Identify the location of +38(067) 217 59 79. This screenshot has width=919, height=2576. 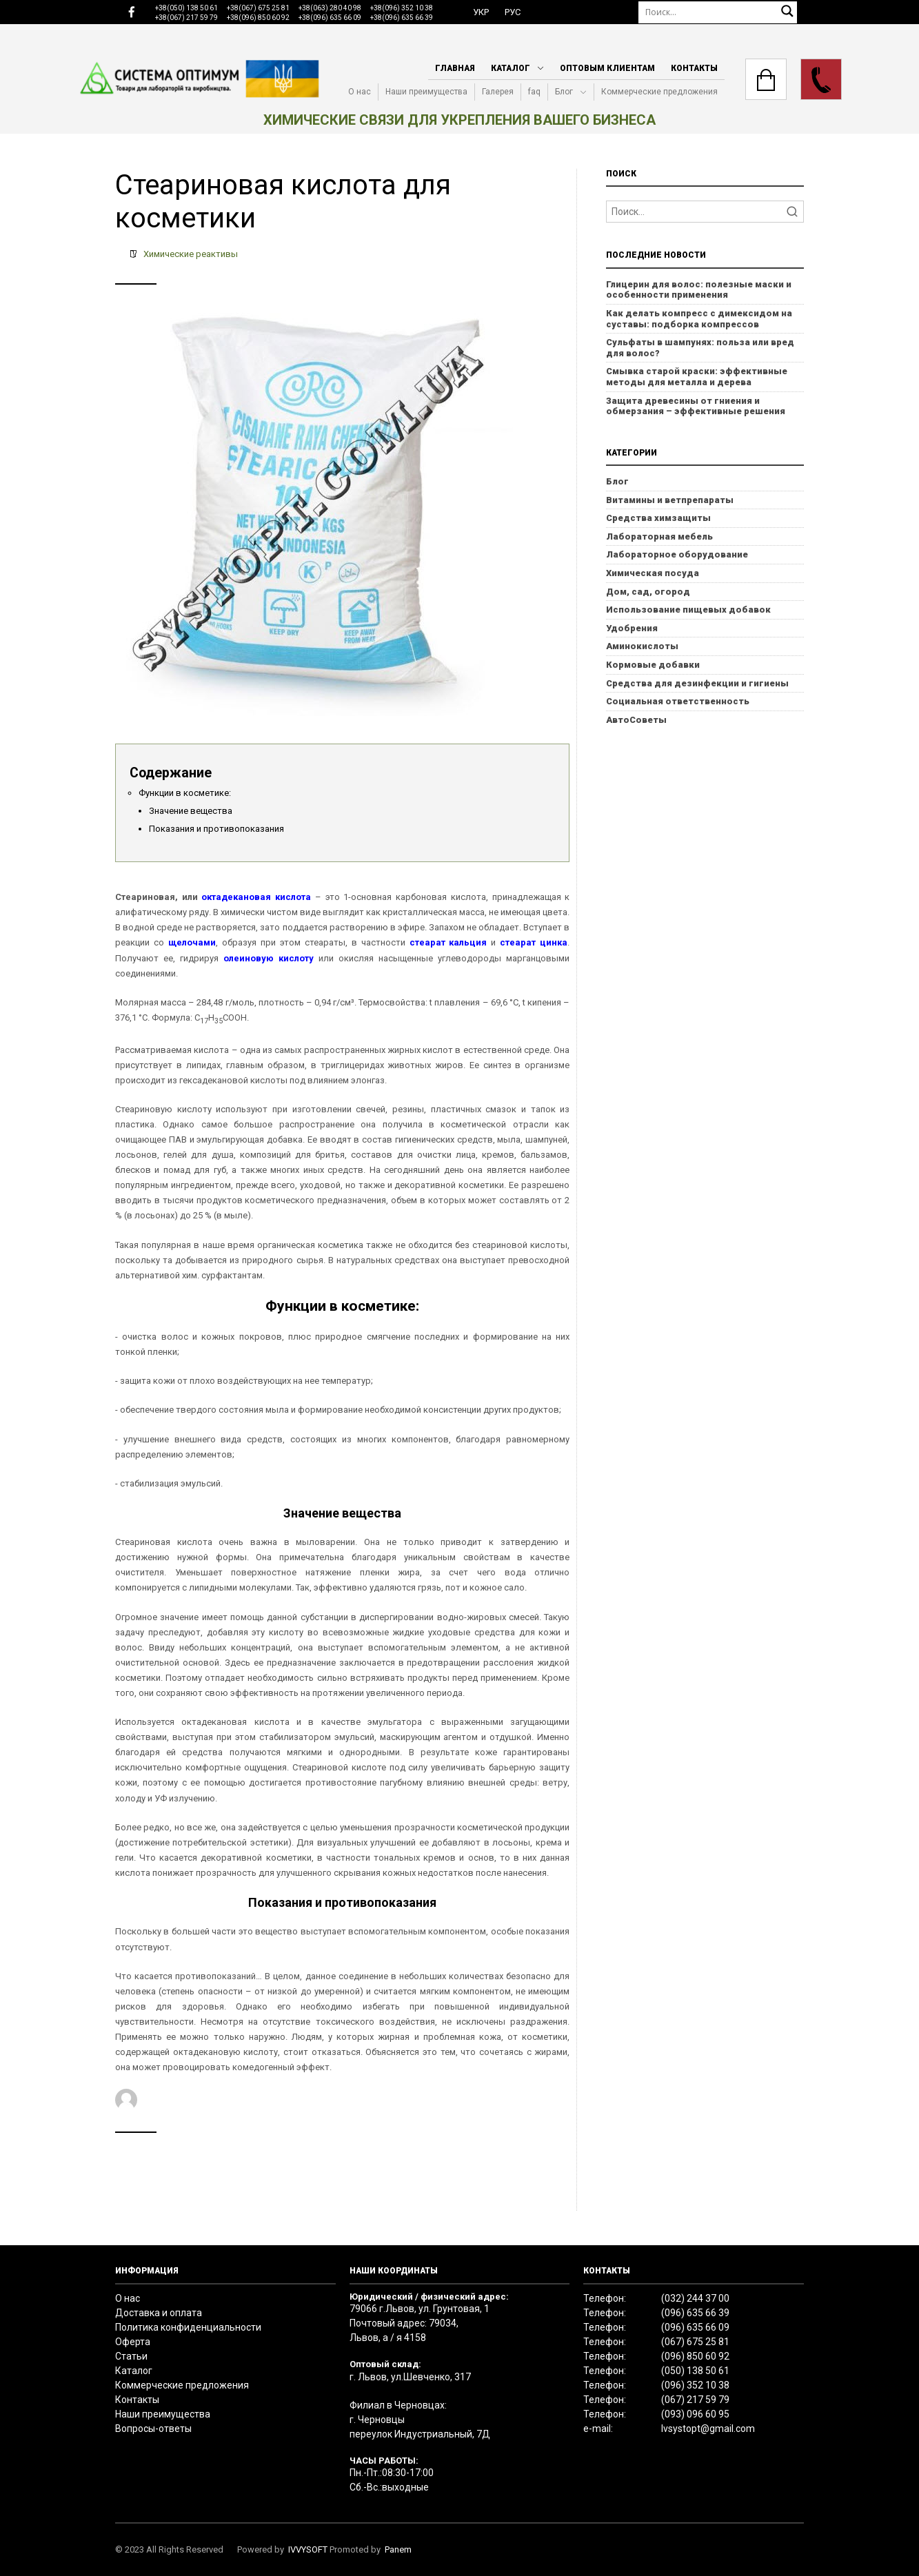
(186, 17).